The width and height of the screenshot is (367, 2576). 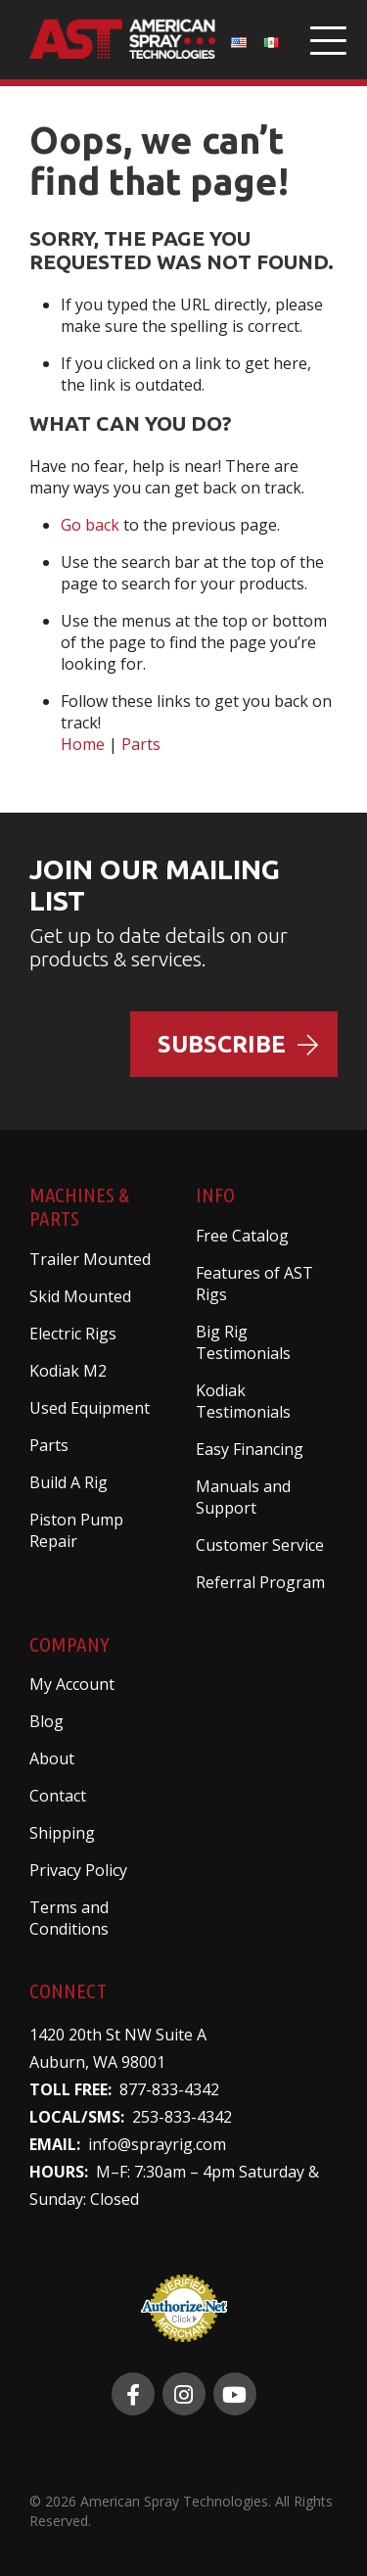 What do you see at coordinates (90, 525) in the screenshot?
I see `Go back` at bounding box center [90, 525].